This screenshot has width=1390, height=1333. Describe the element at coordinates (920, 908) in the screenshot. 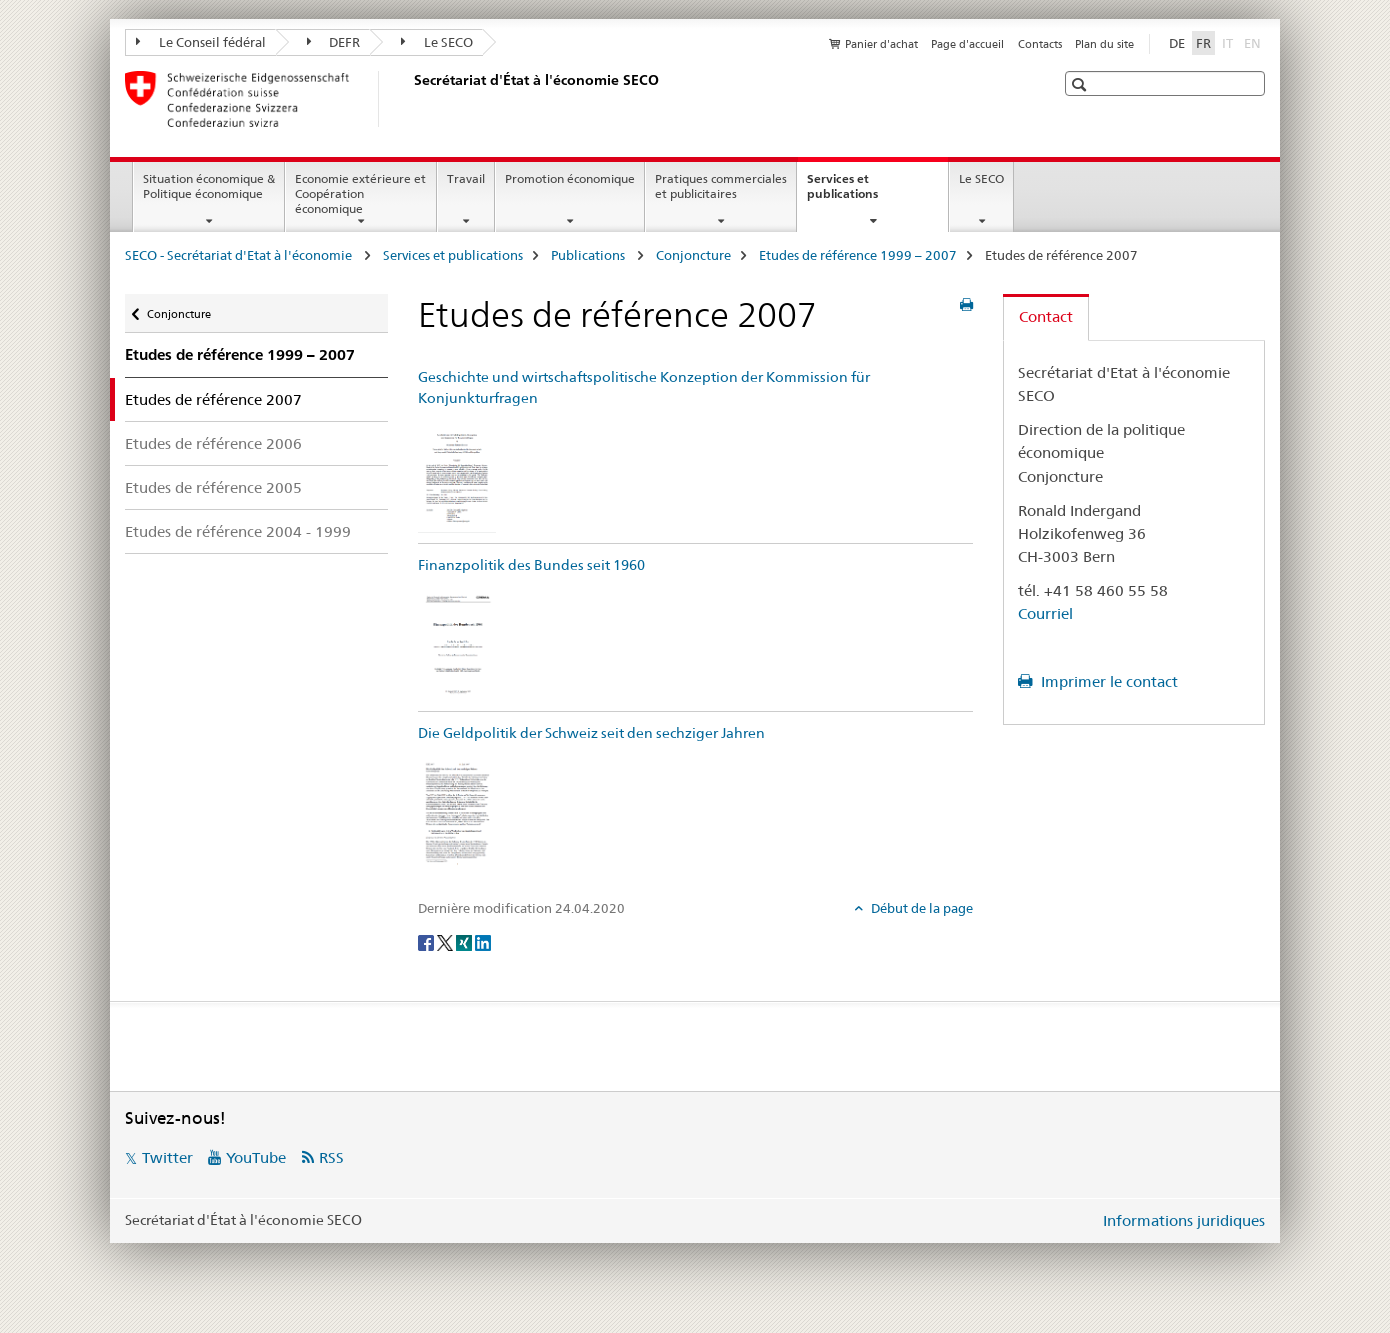

I see `Début de la page` at that location.